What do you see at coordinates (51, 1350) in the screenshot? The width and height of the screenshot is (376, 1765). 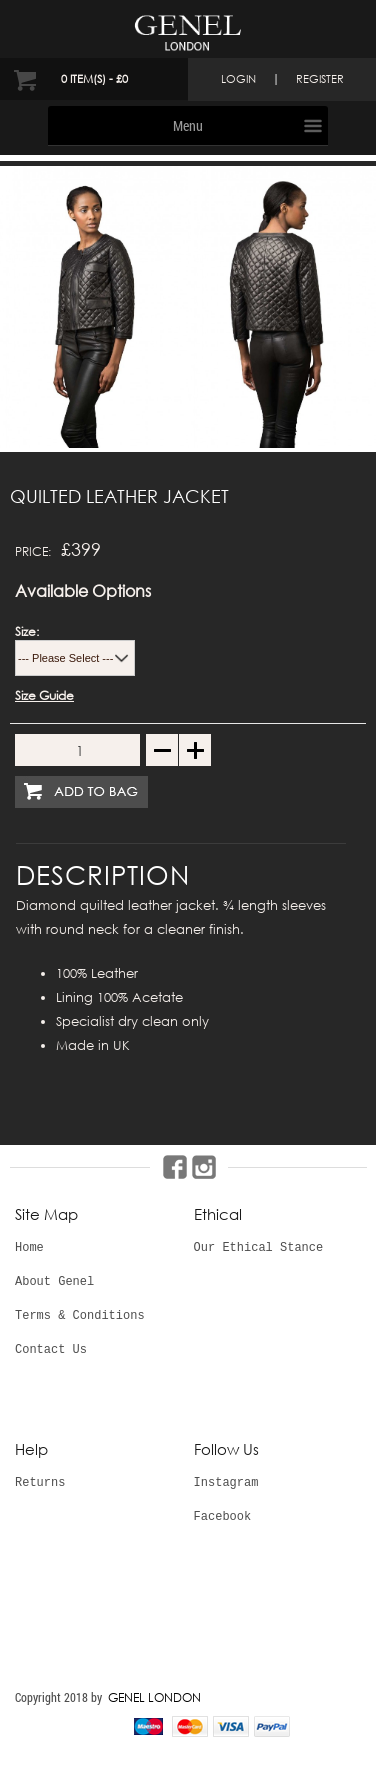 I see `Contact Us` at bounding box center [51, 1350].